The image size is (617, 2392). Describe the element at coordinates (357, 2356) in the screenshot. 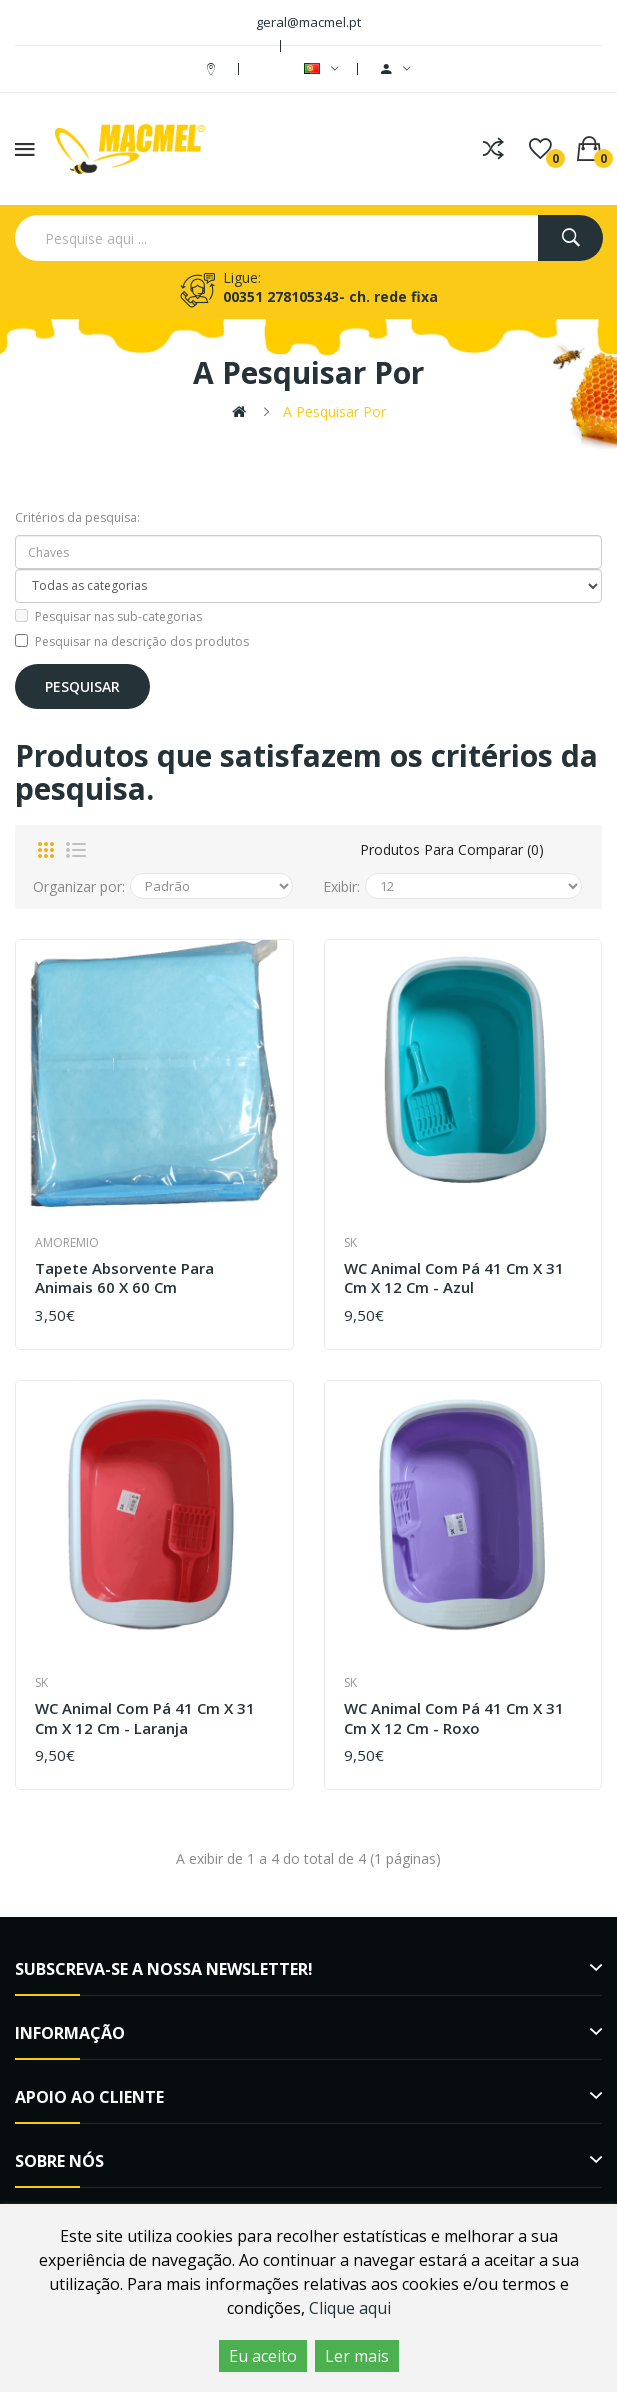

I see `Ler mais` at that location.